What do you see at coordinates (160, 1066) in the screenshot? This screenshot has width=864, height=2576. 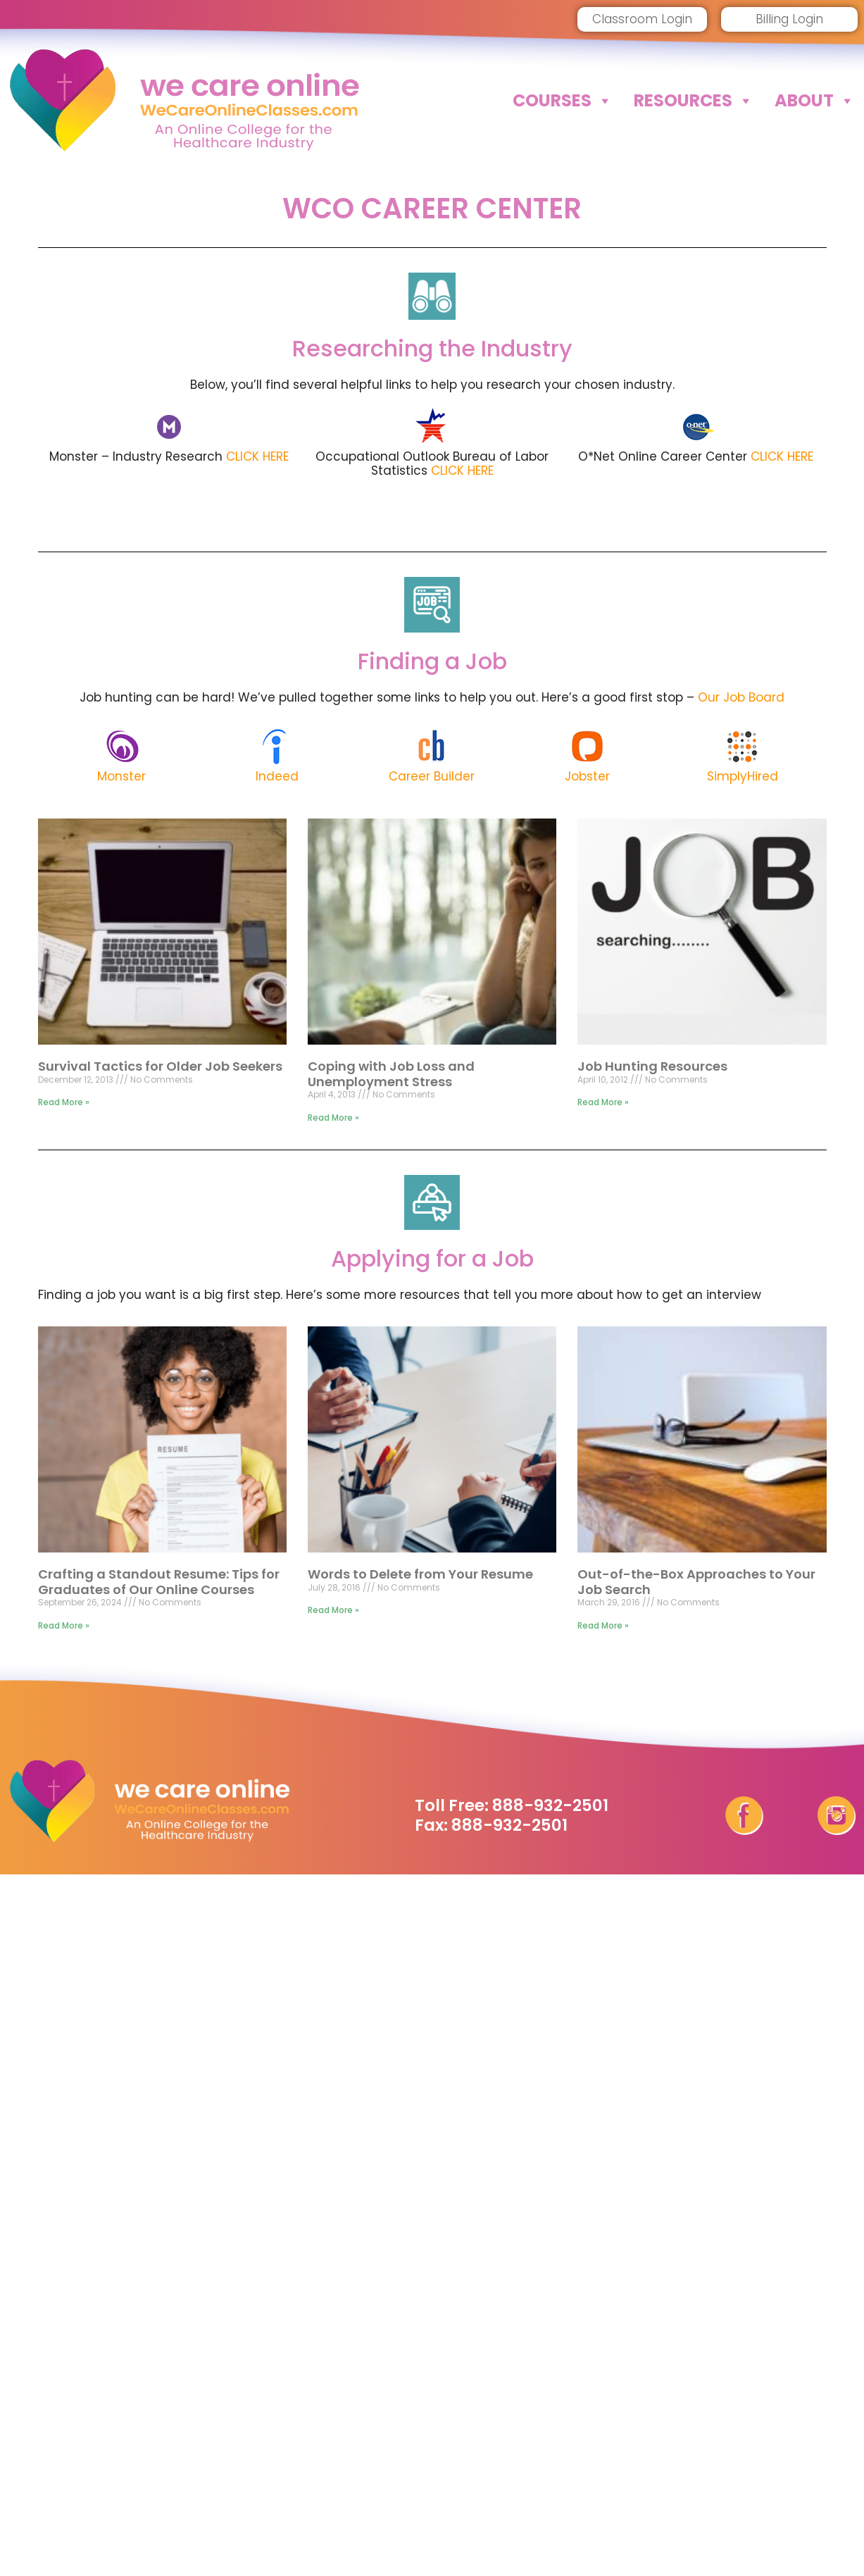 I see `Survival Tactics for Older Job Seekers` at bounding box center [160, 1066].